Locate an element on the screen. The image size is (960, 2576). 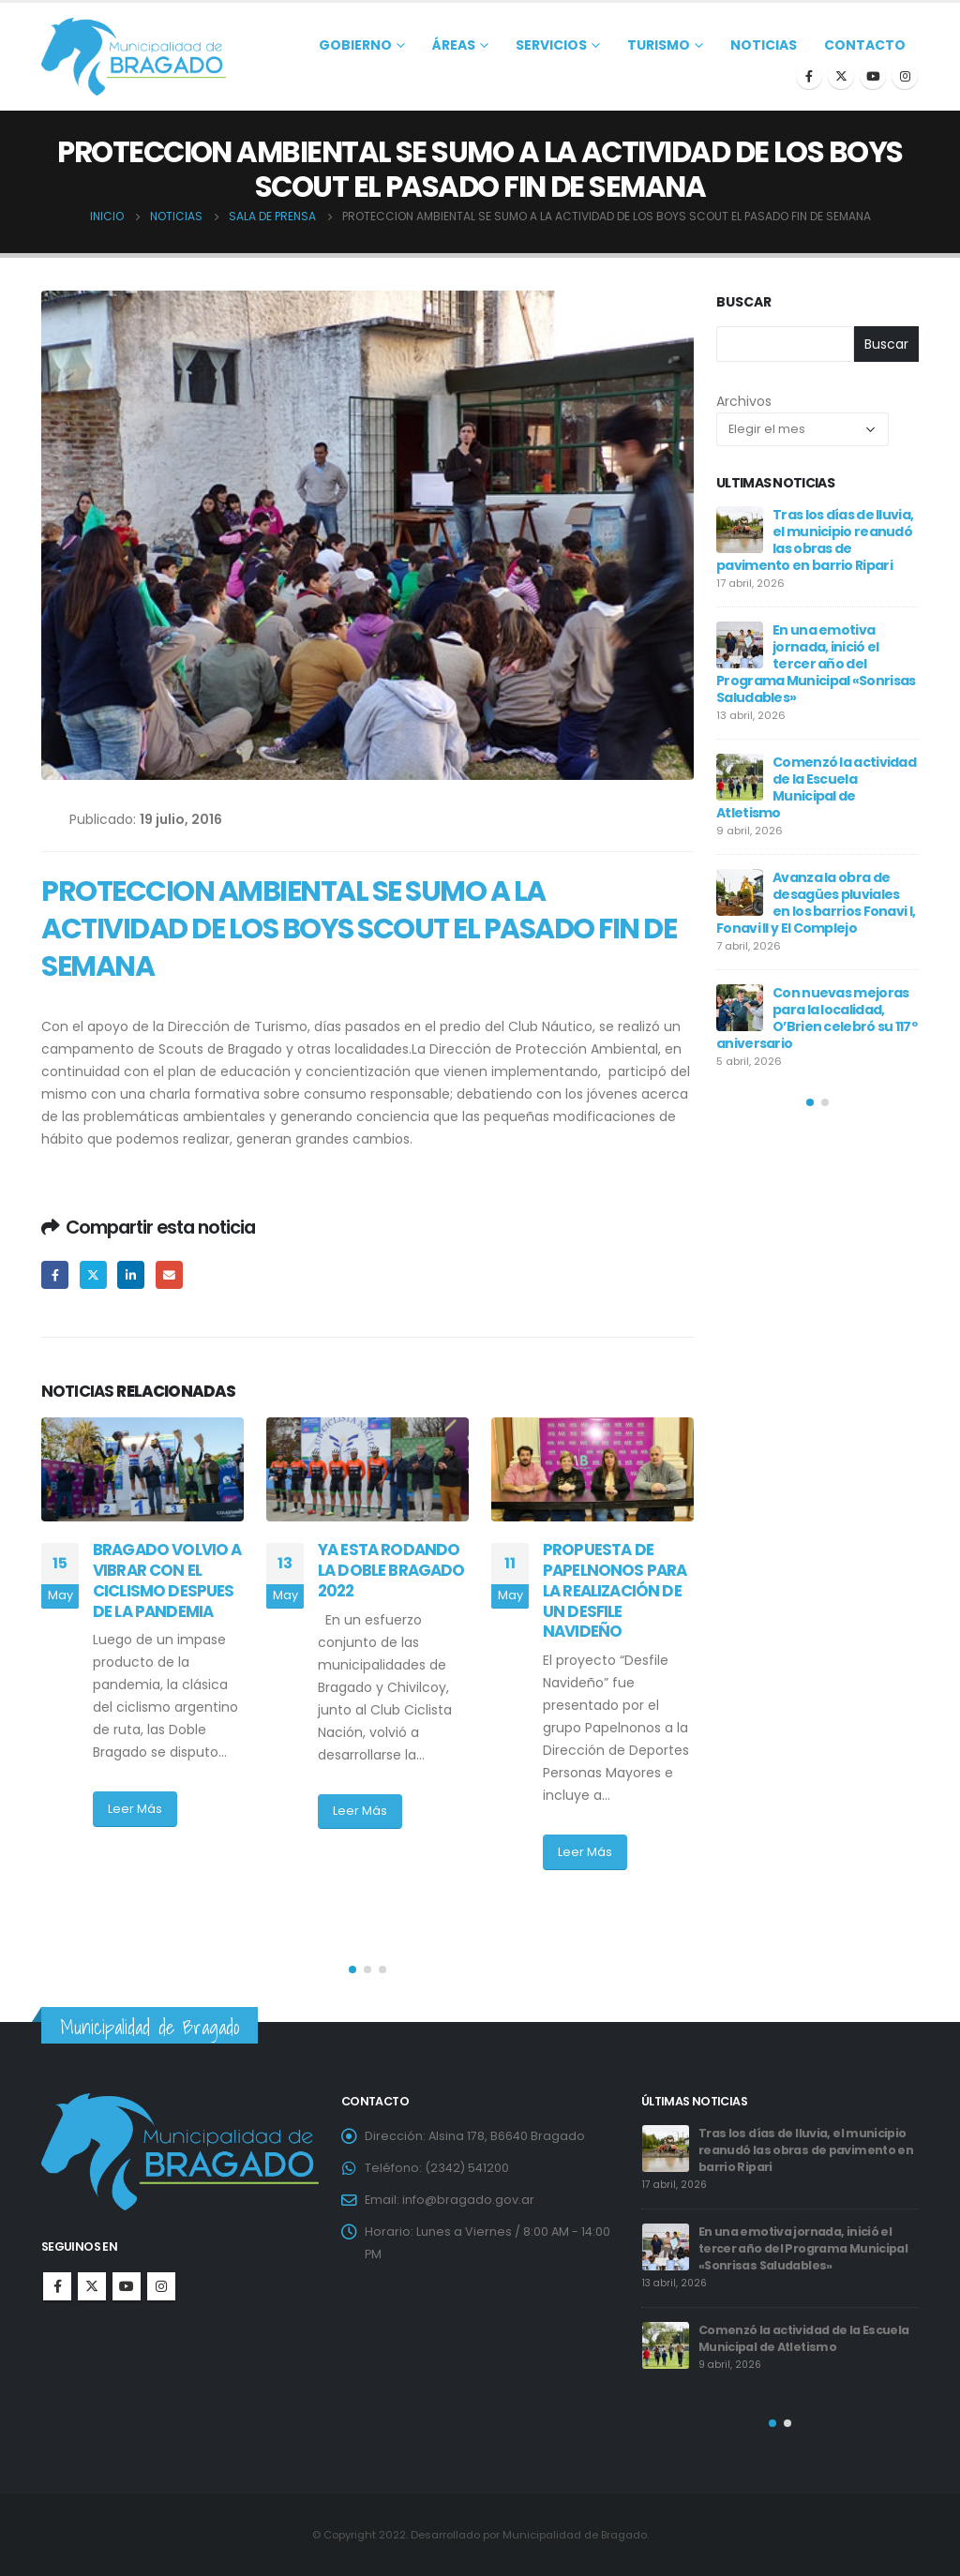
Contacto is located at coordinates (865, 45).